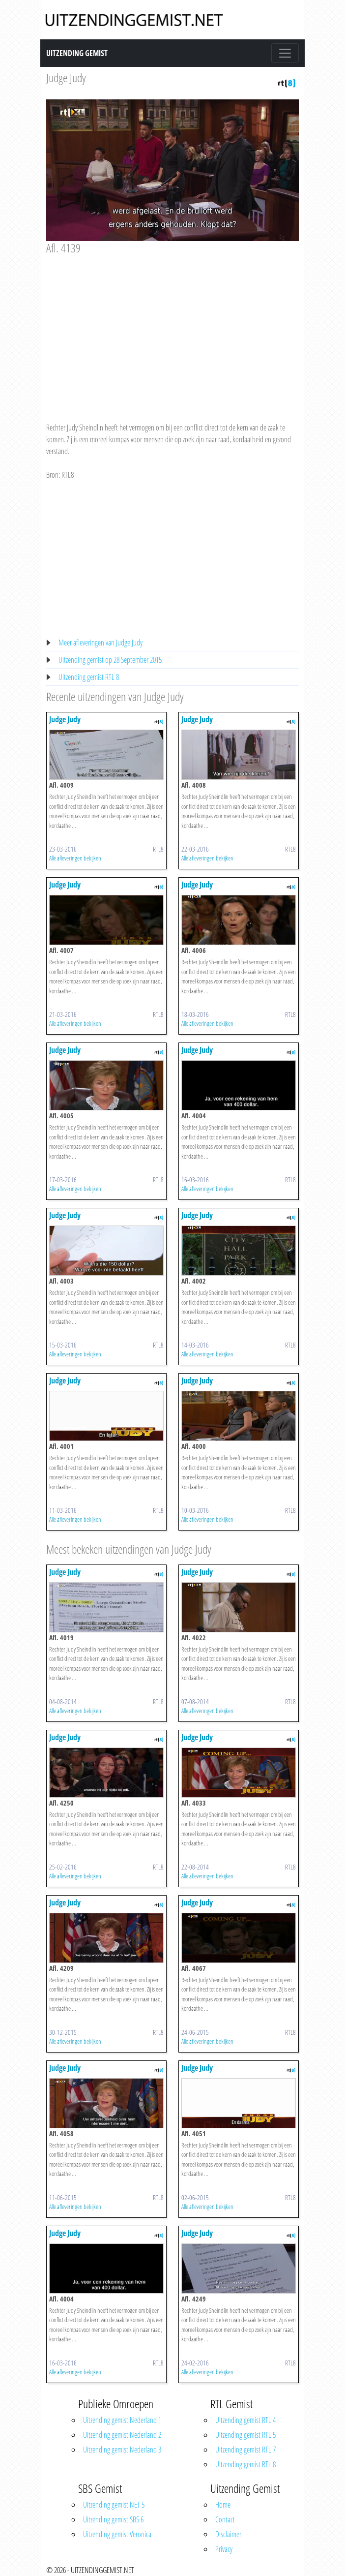 Image resolution: width=345 pixels, height=2576 pixels. I want to click on Uitzending gemist Nederland 2, so click(122, 2434).